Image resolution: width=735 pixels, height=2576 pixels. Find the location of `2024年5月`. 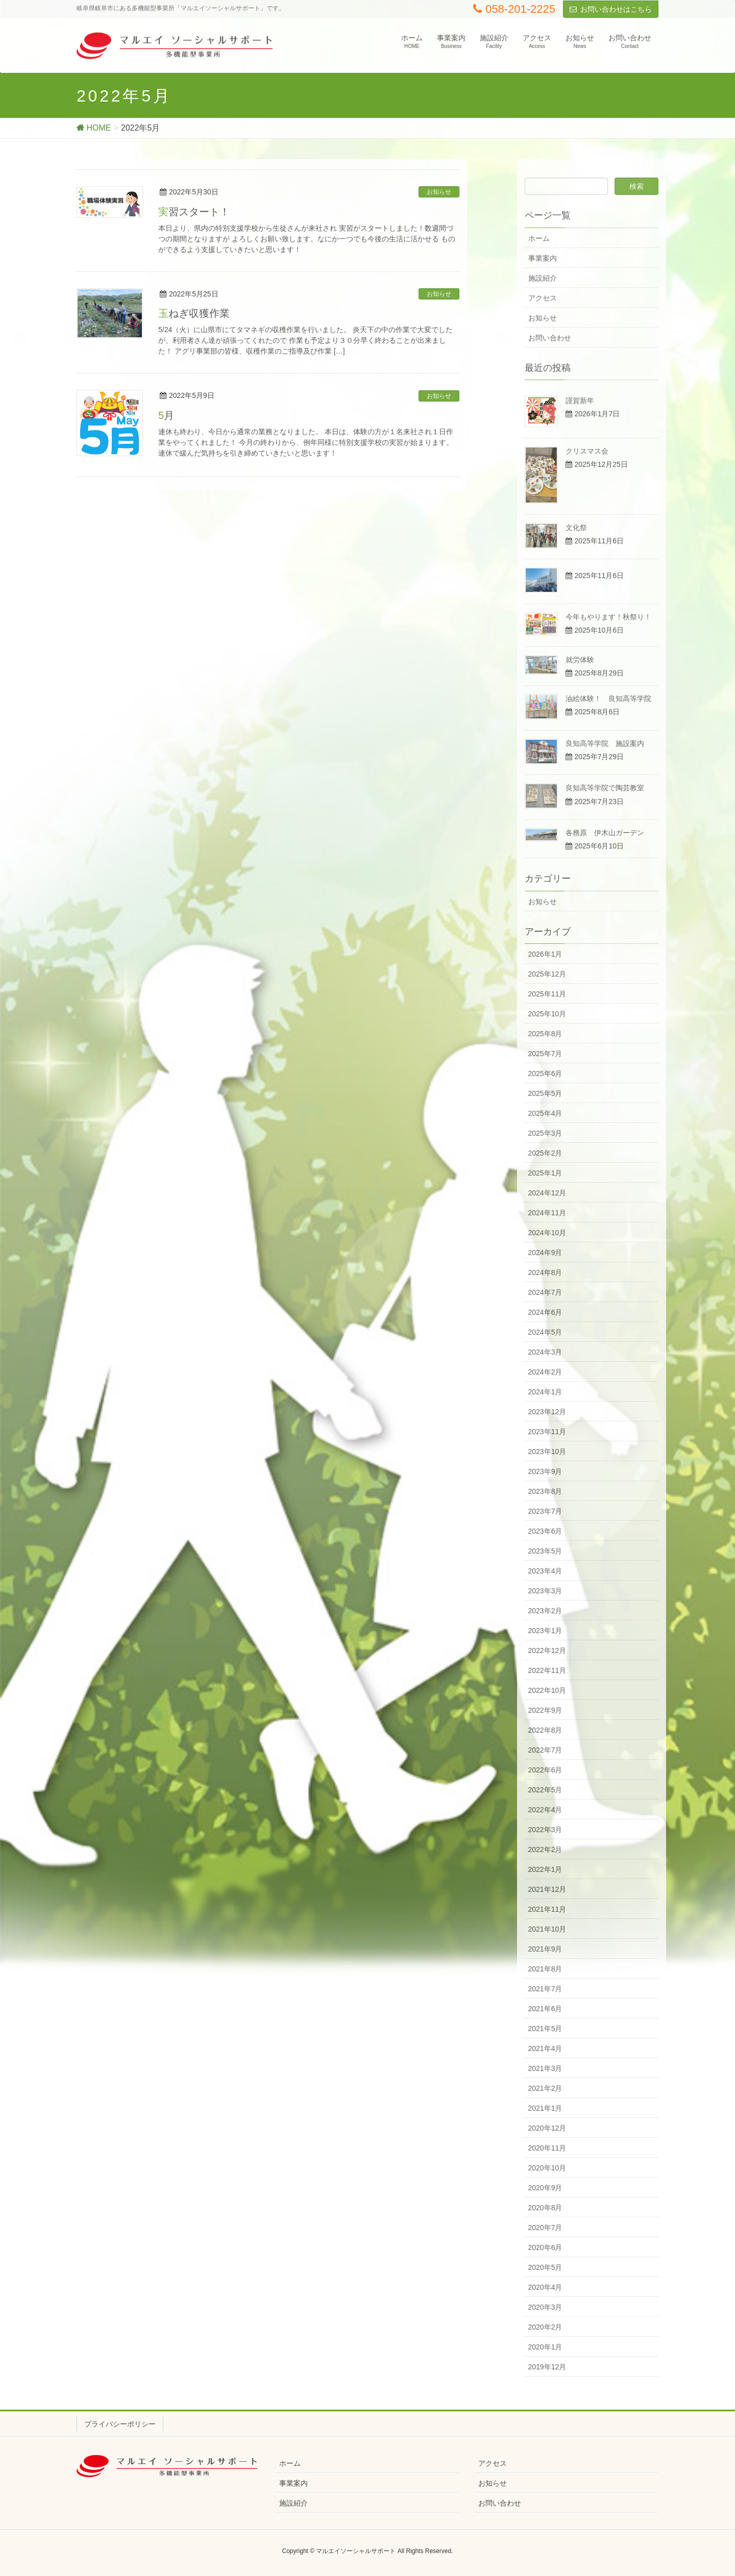

2024年5月 is located at coordinates (545, 1332).